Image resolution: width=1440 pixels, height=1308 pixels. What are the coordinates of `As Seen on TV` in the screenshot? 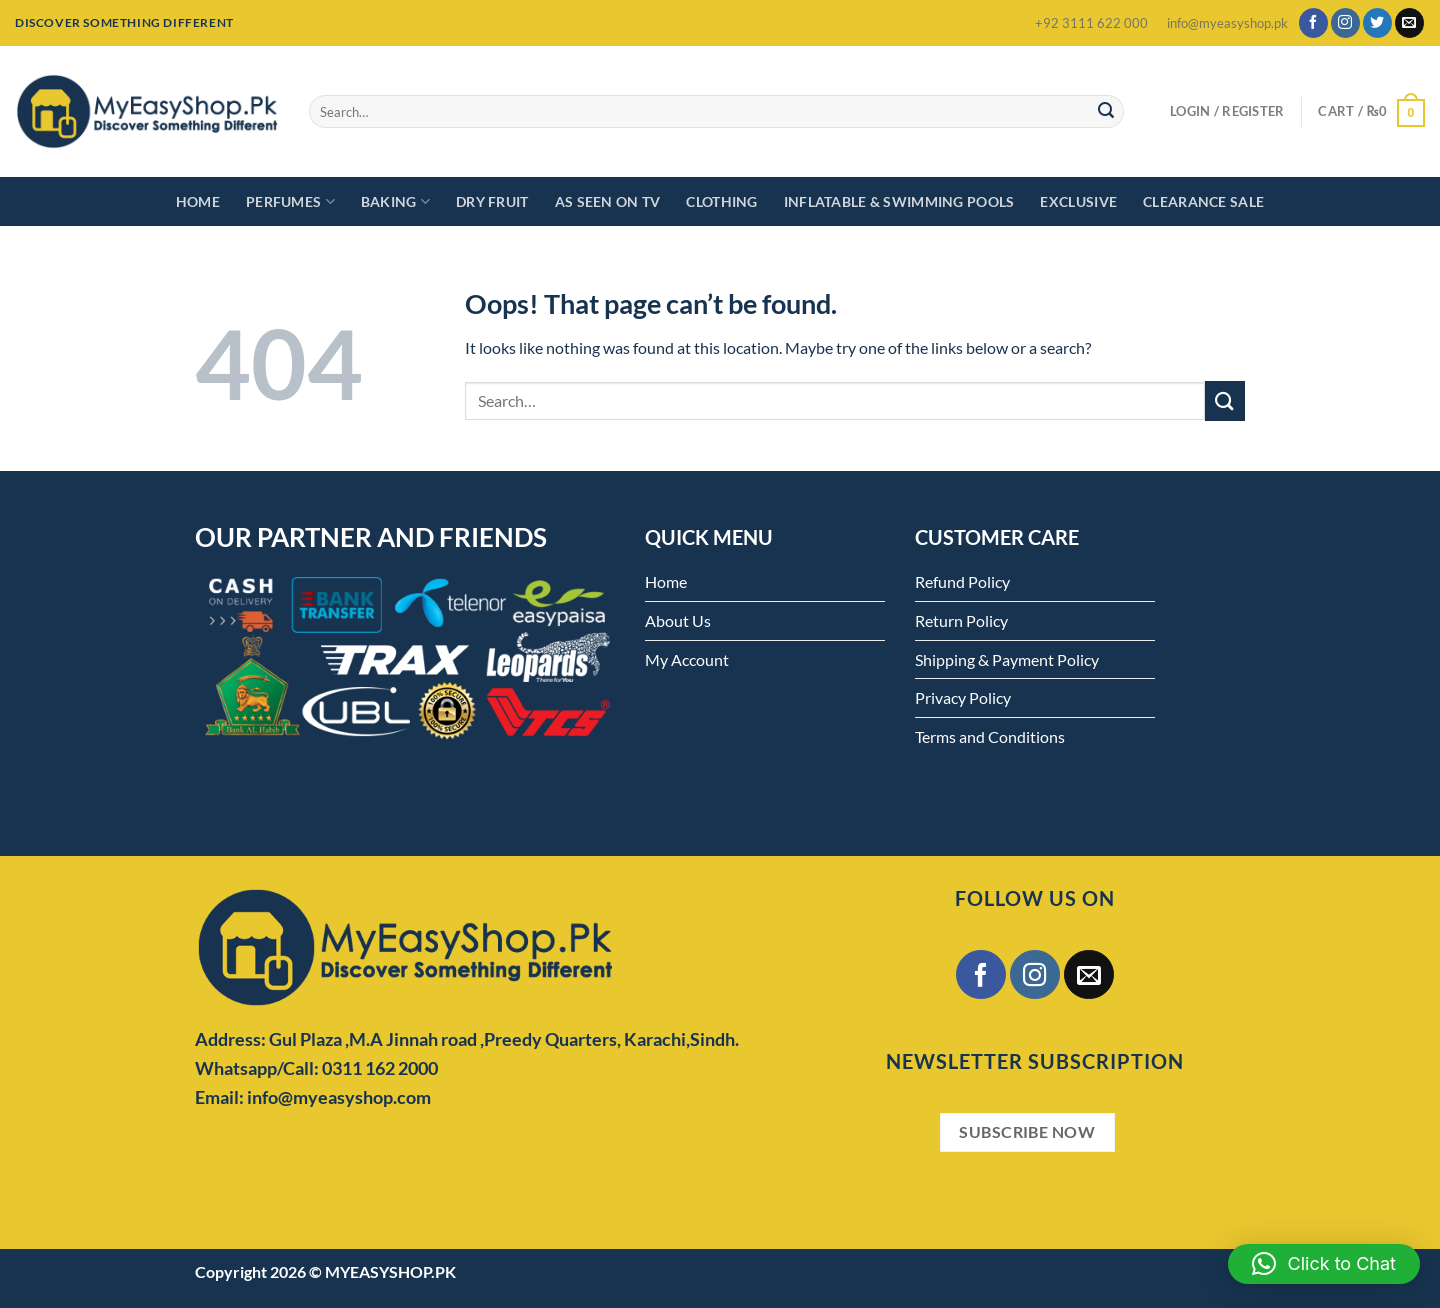 It's located at (608, 201).